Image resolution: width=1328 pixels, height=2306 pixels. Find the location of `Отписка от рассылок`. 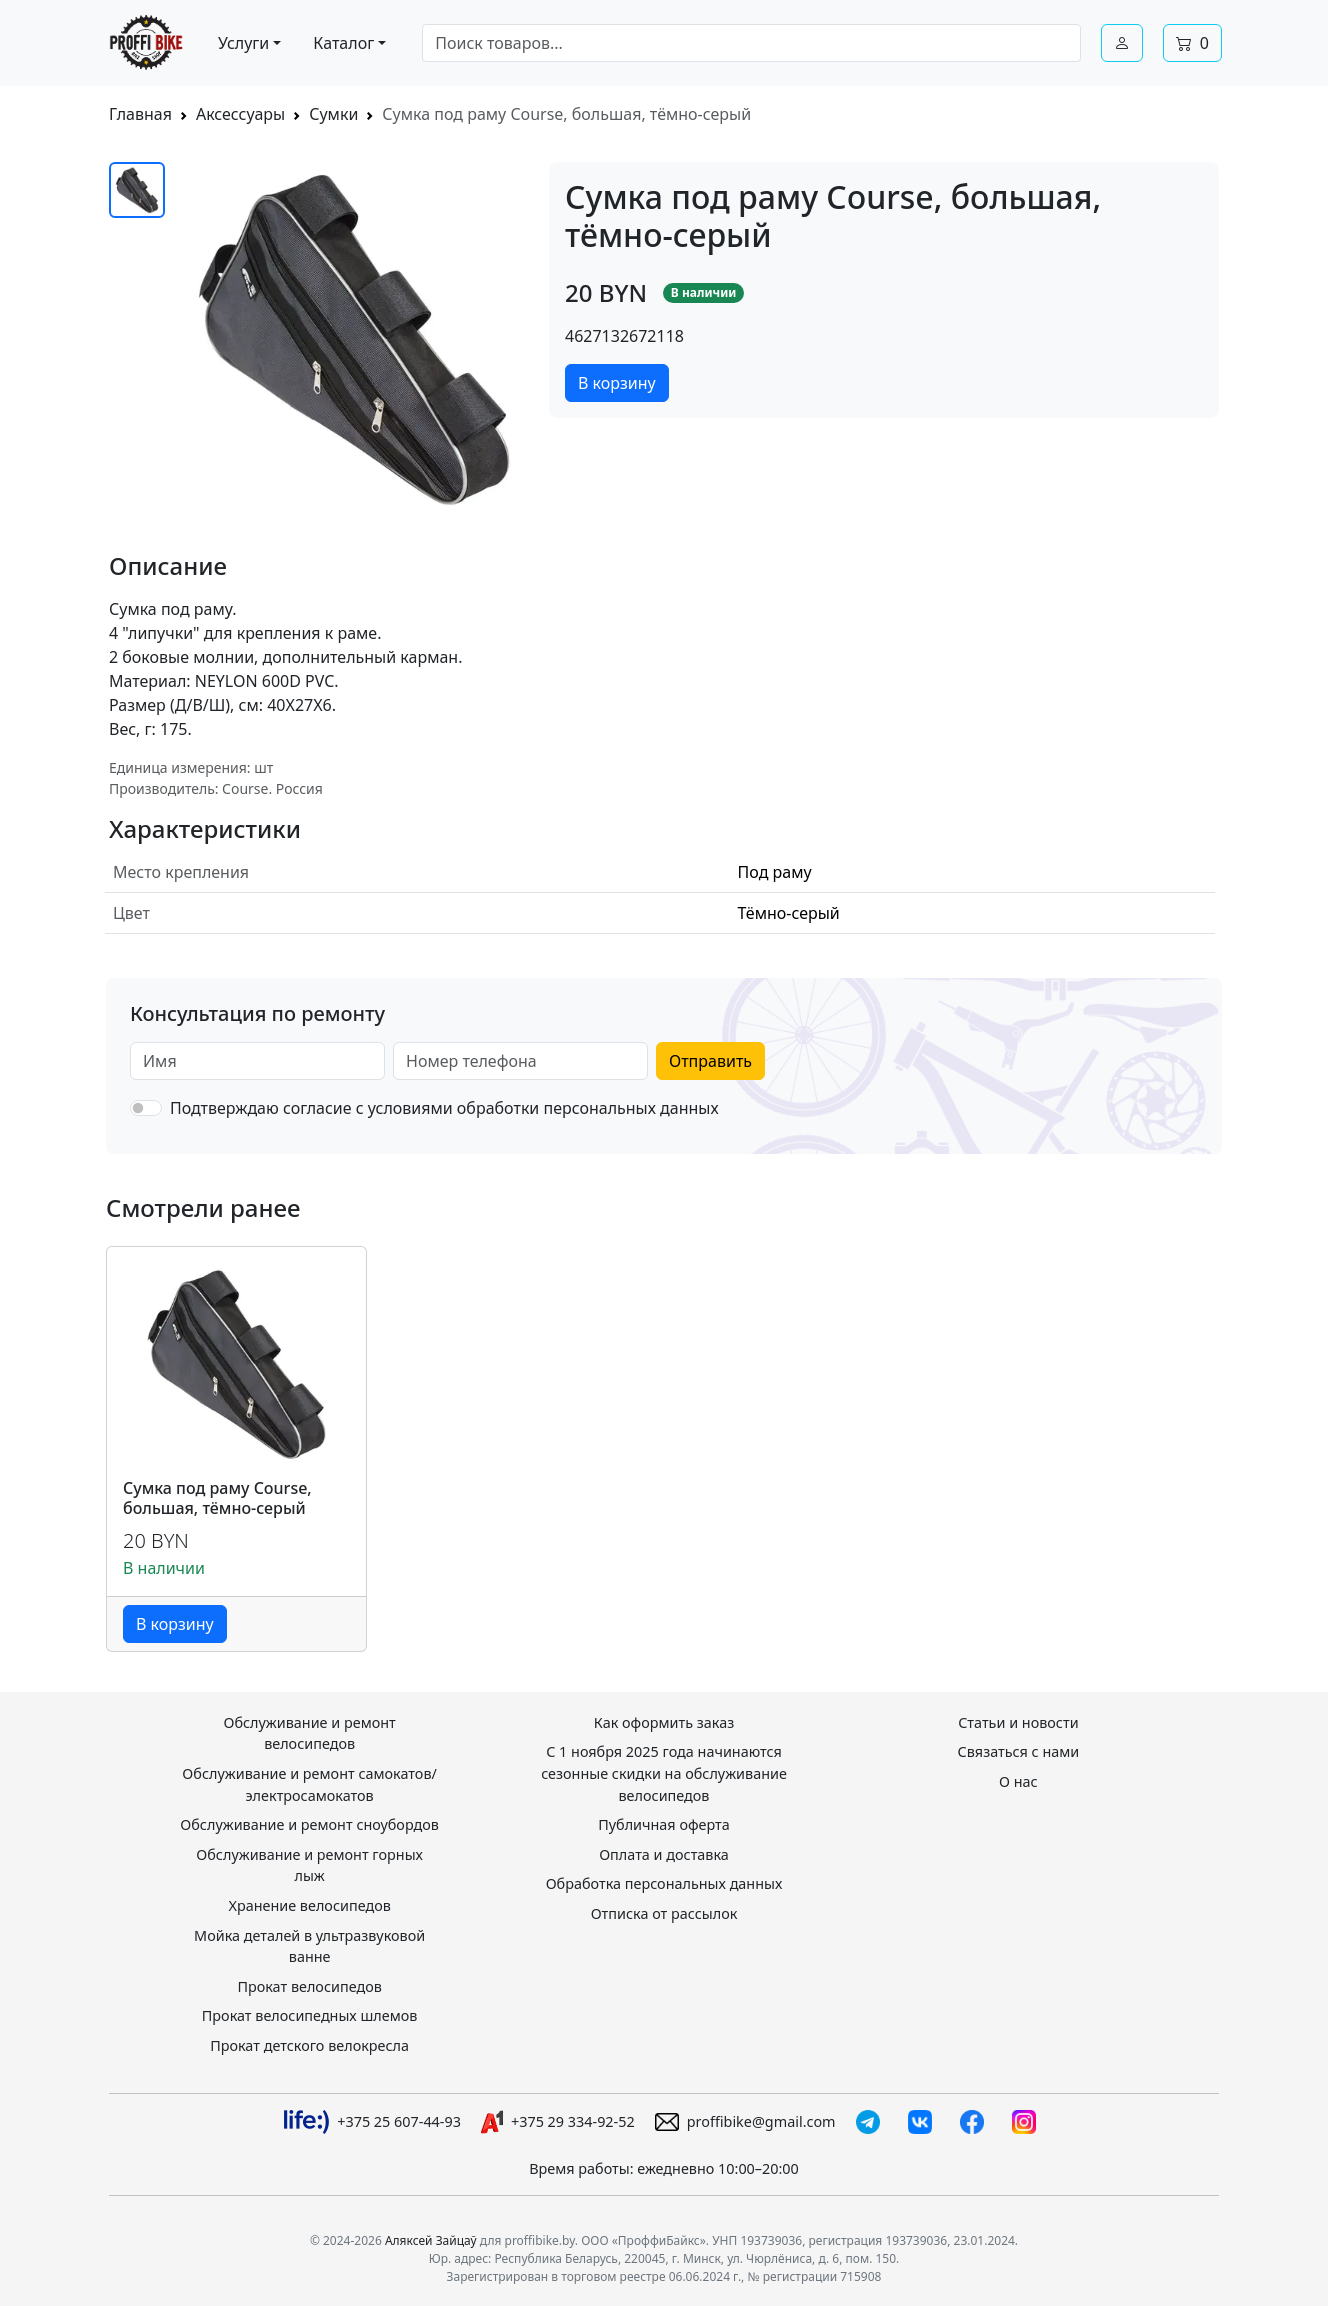

Отписка от рассылок is located at coordinates (664, 1913).